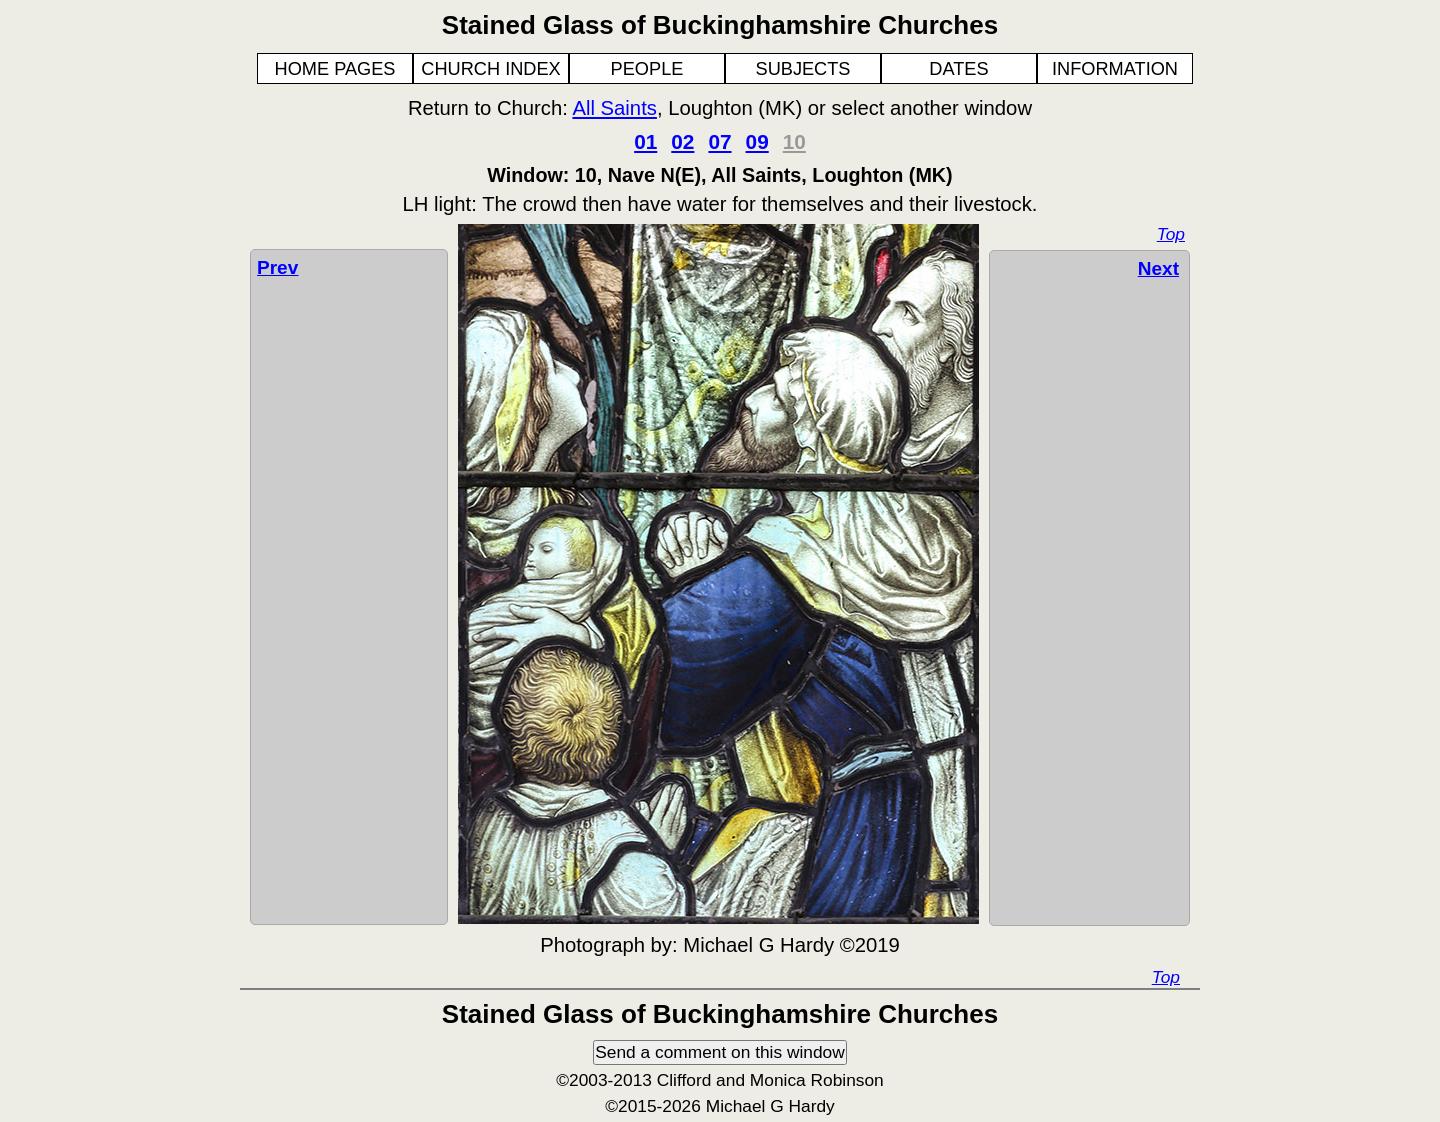 The image size is (1440, 1122). I want to click on PEOPLE, so click(647, 69).